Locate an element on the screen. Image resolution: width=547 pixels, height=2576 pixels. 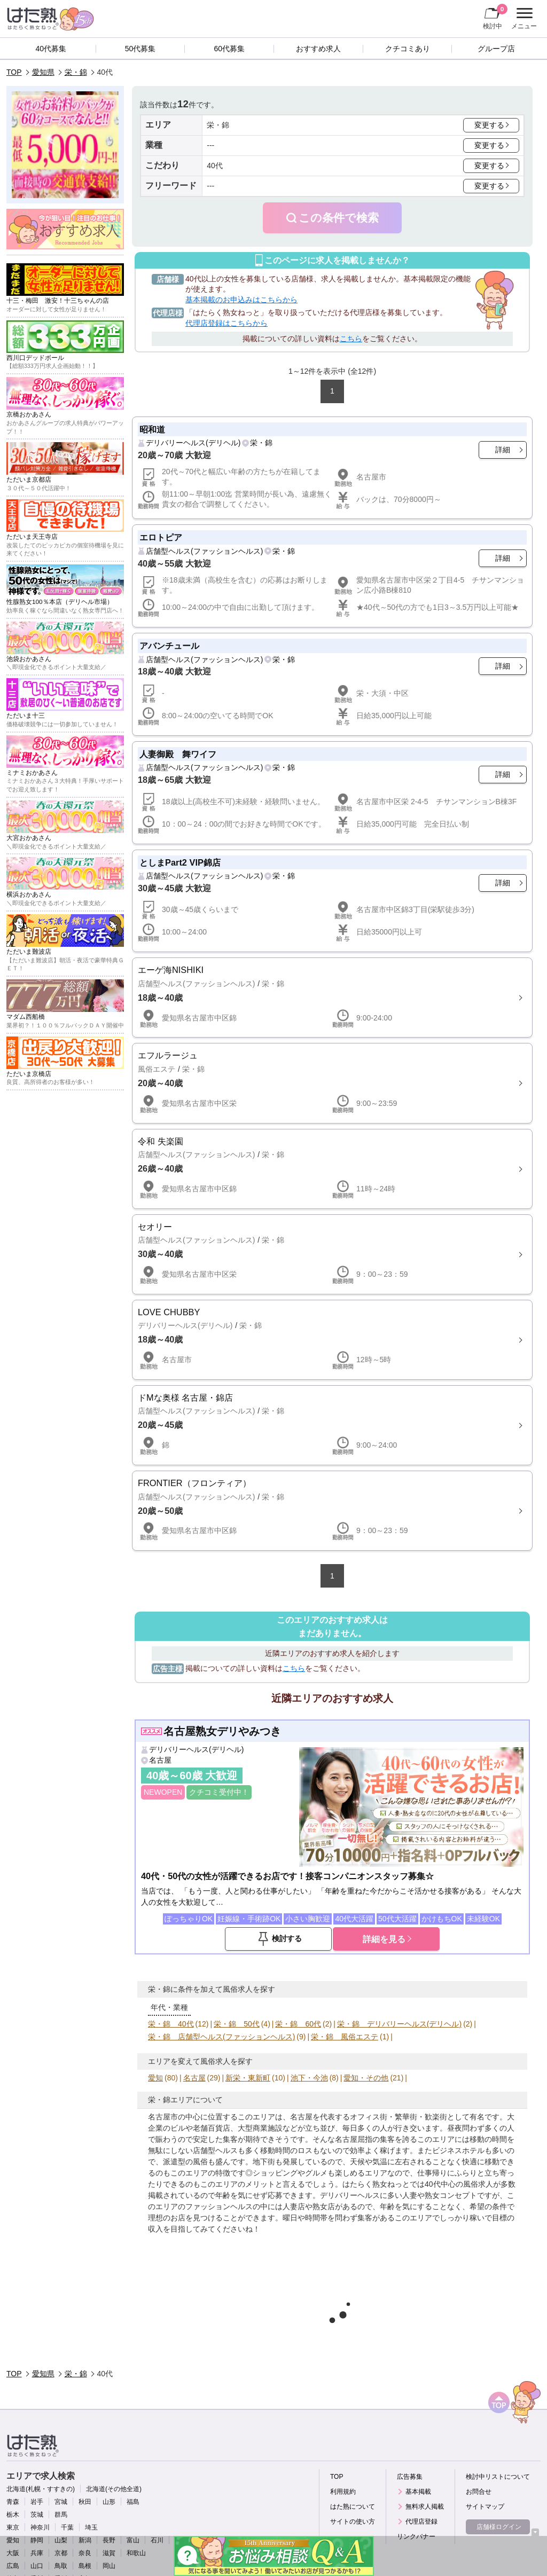
クチコミ受付中！ is located at coordinates (219, 1792).